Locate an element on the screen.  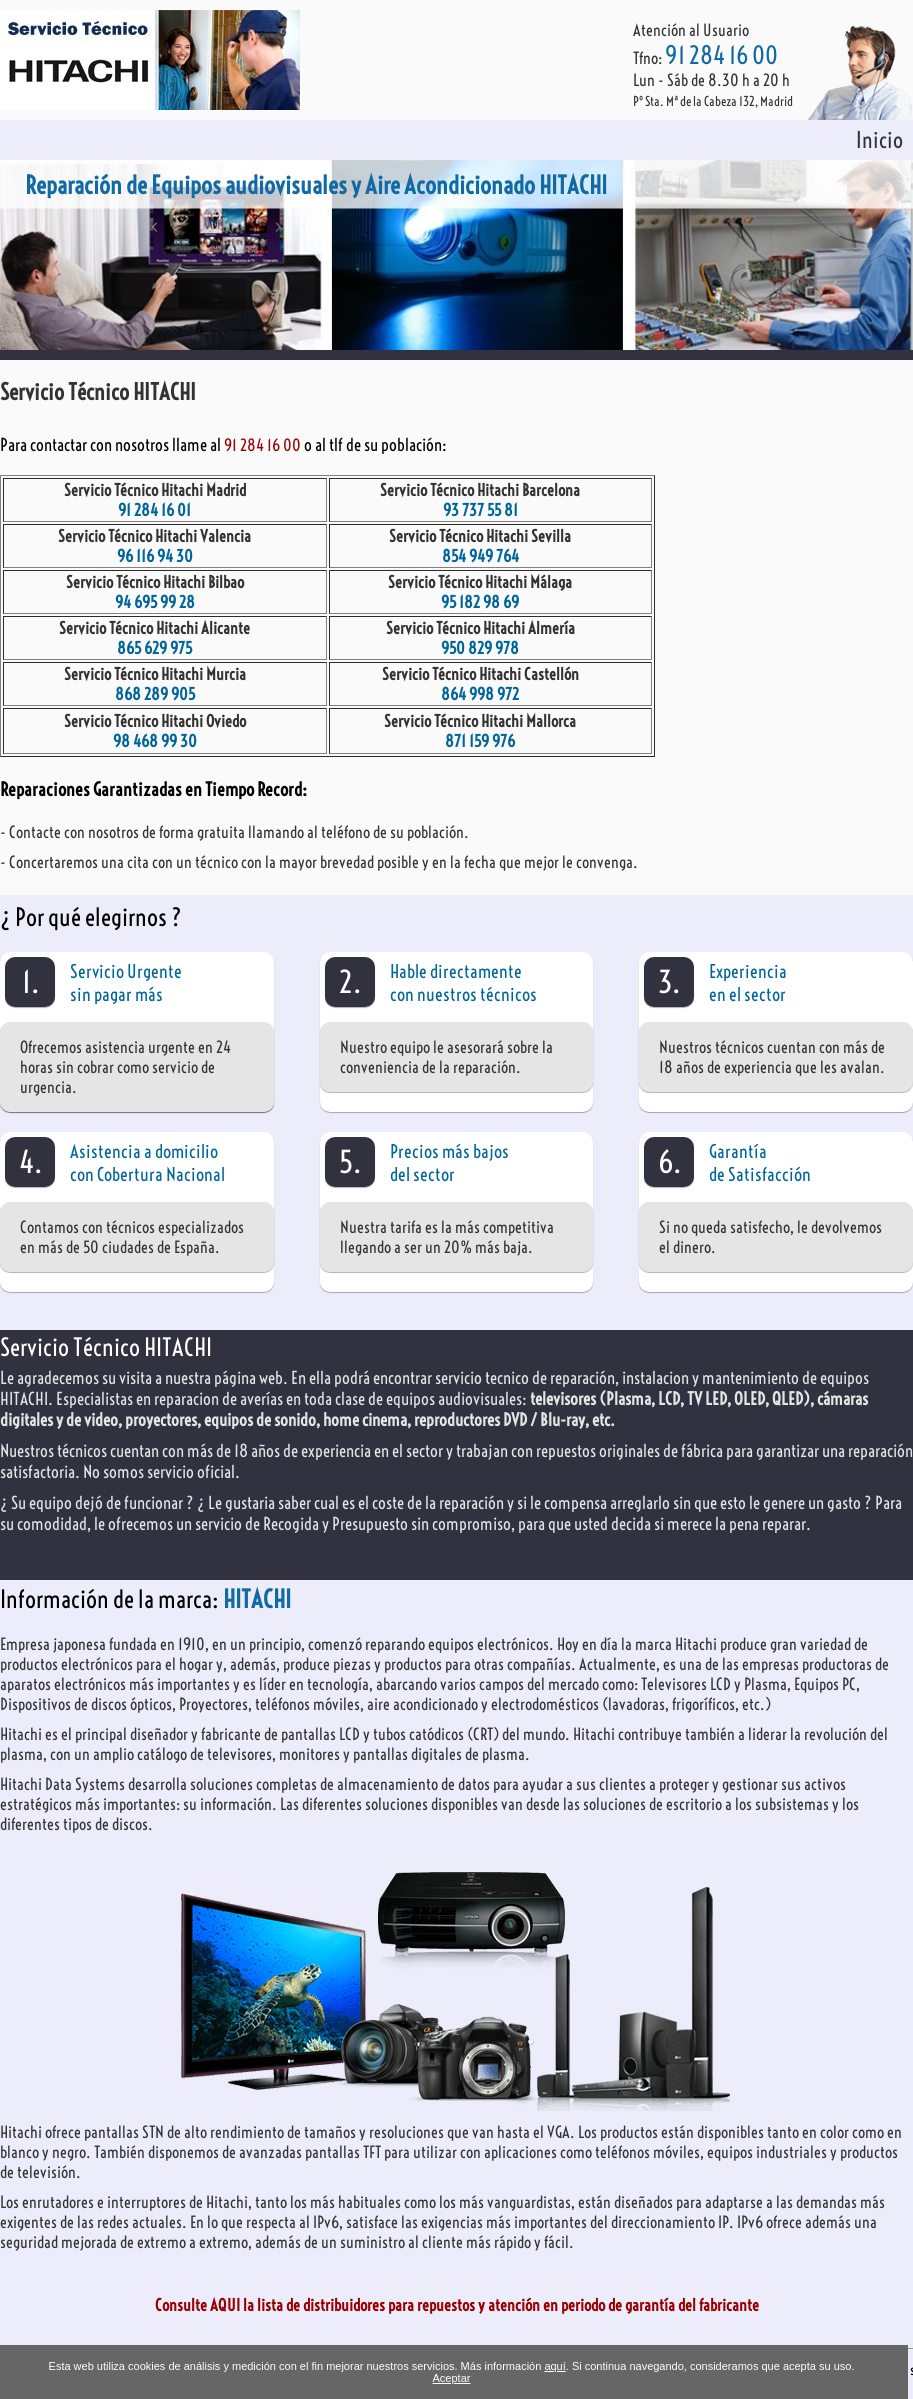
aquí is located at coordinates (554, 2366).